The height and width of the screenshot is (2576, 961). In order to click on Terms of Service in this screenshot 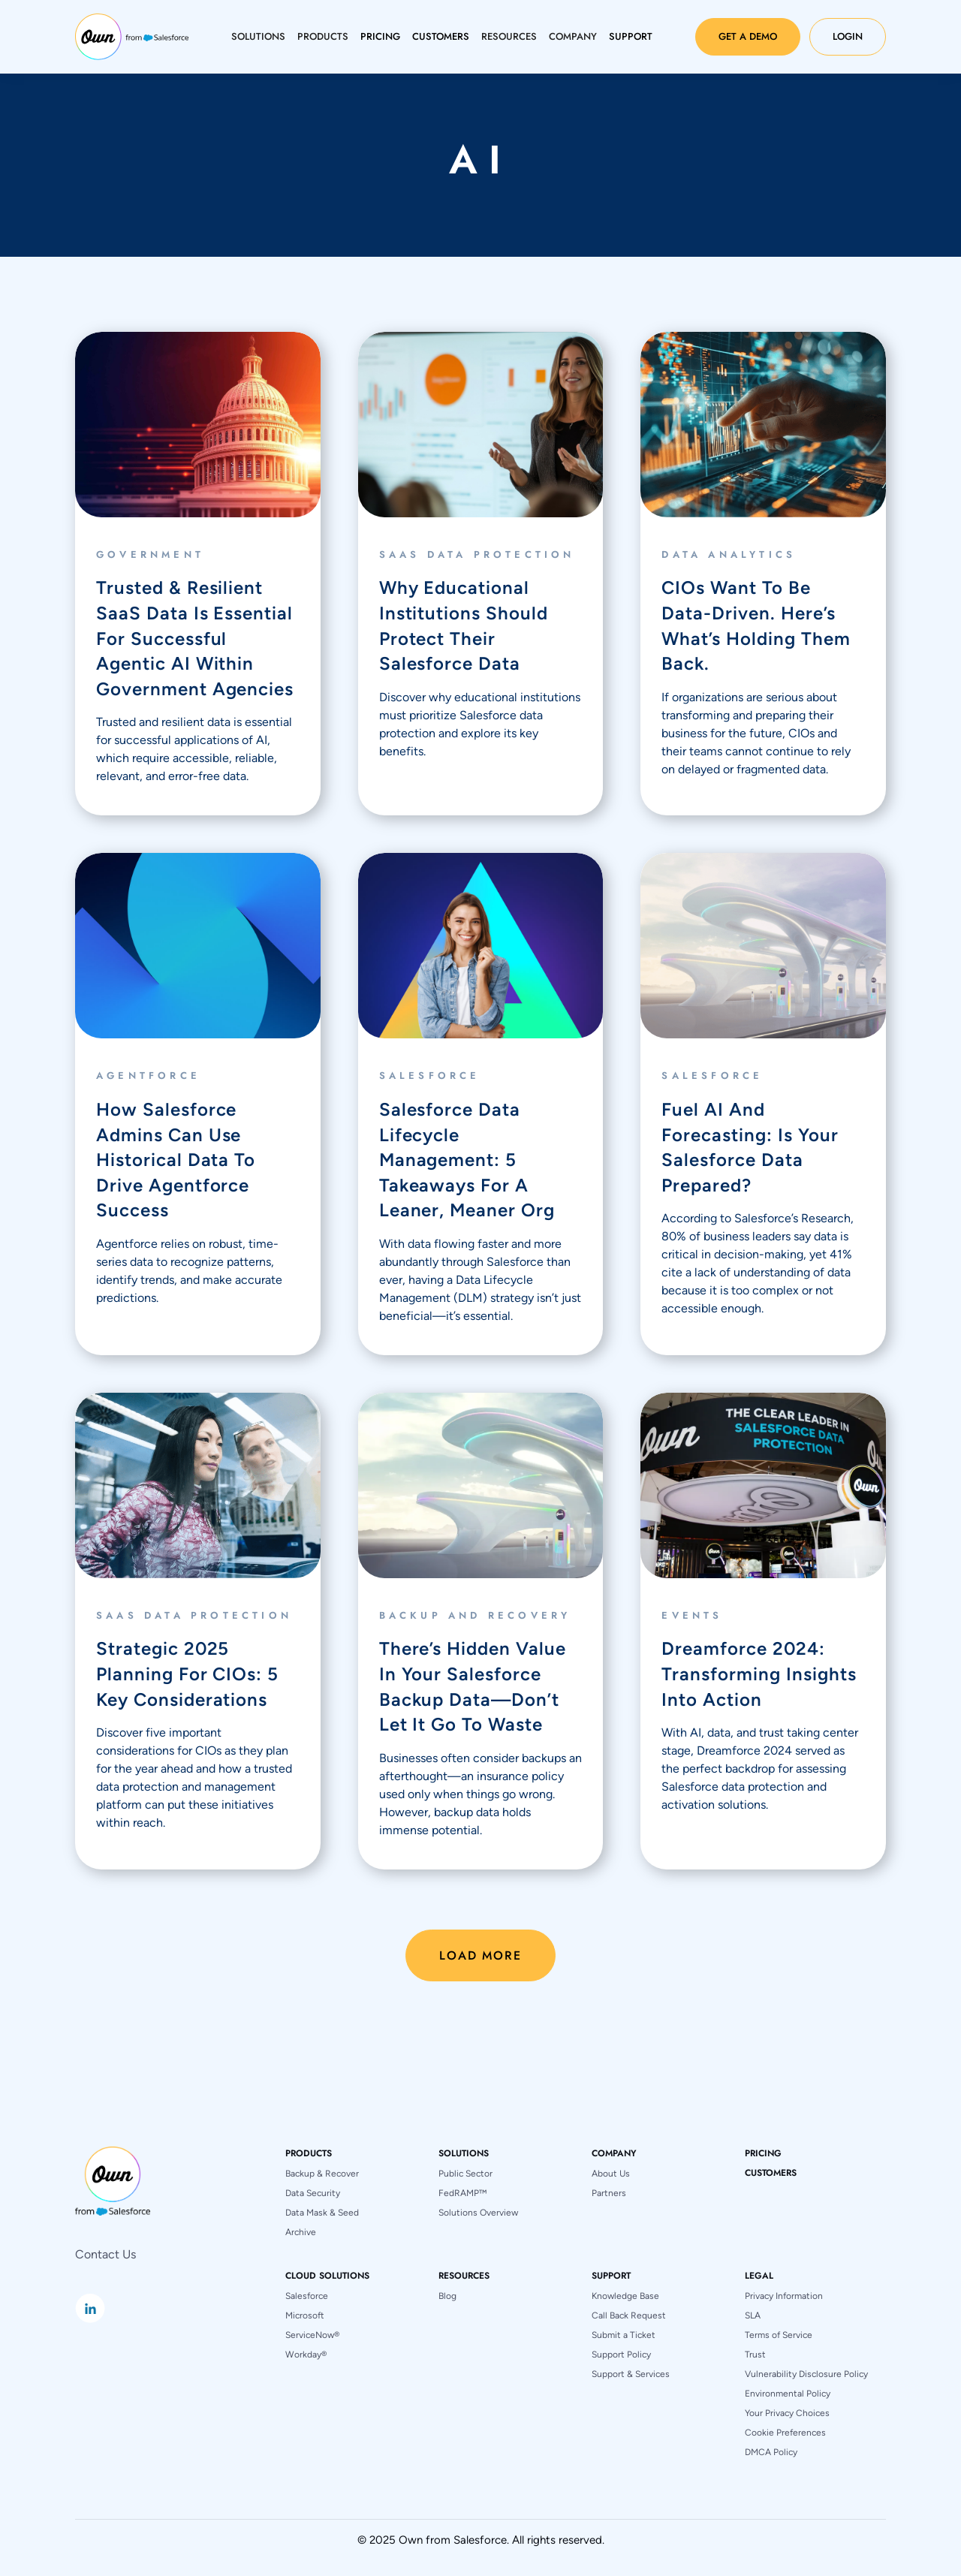, I will do `click(778, 2335)`.